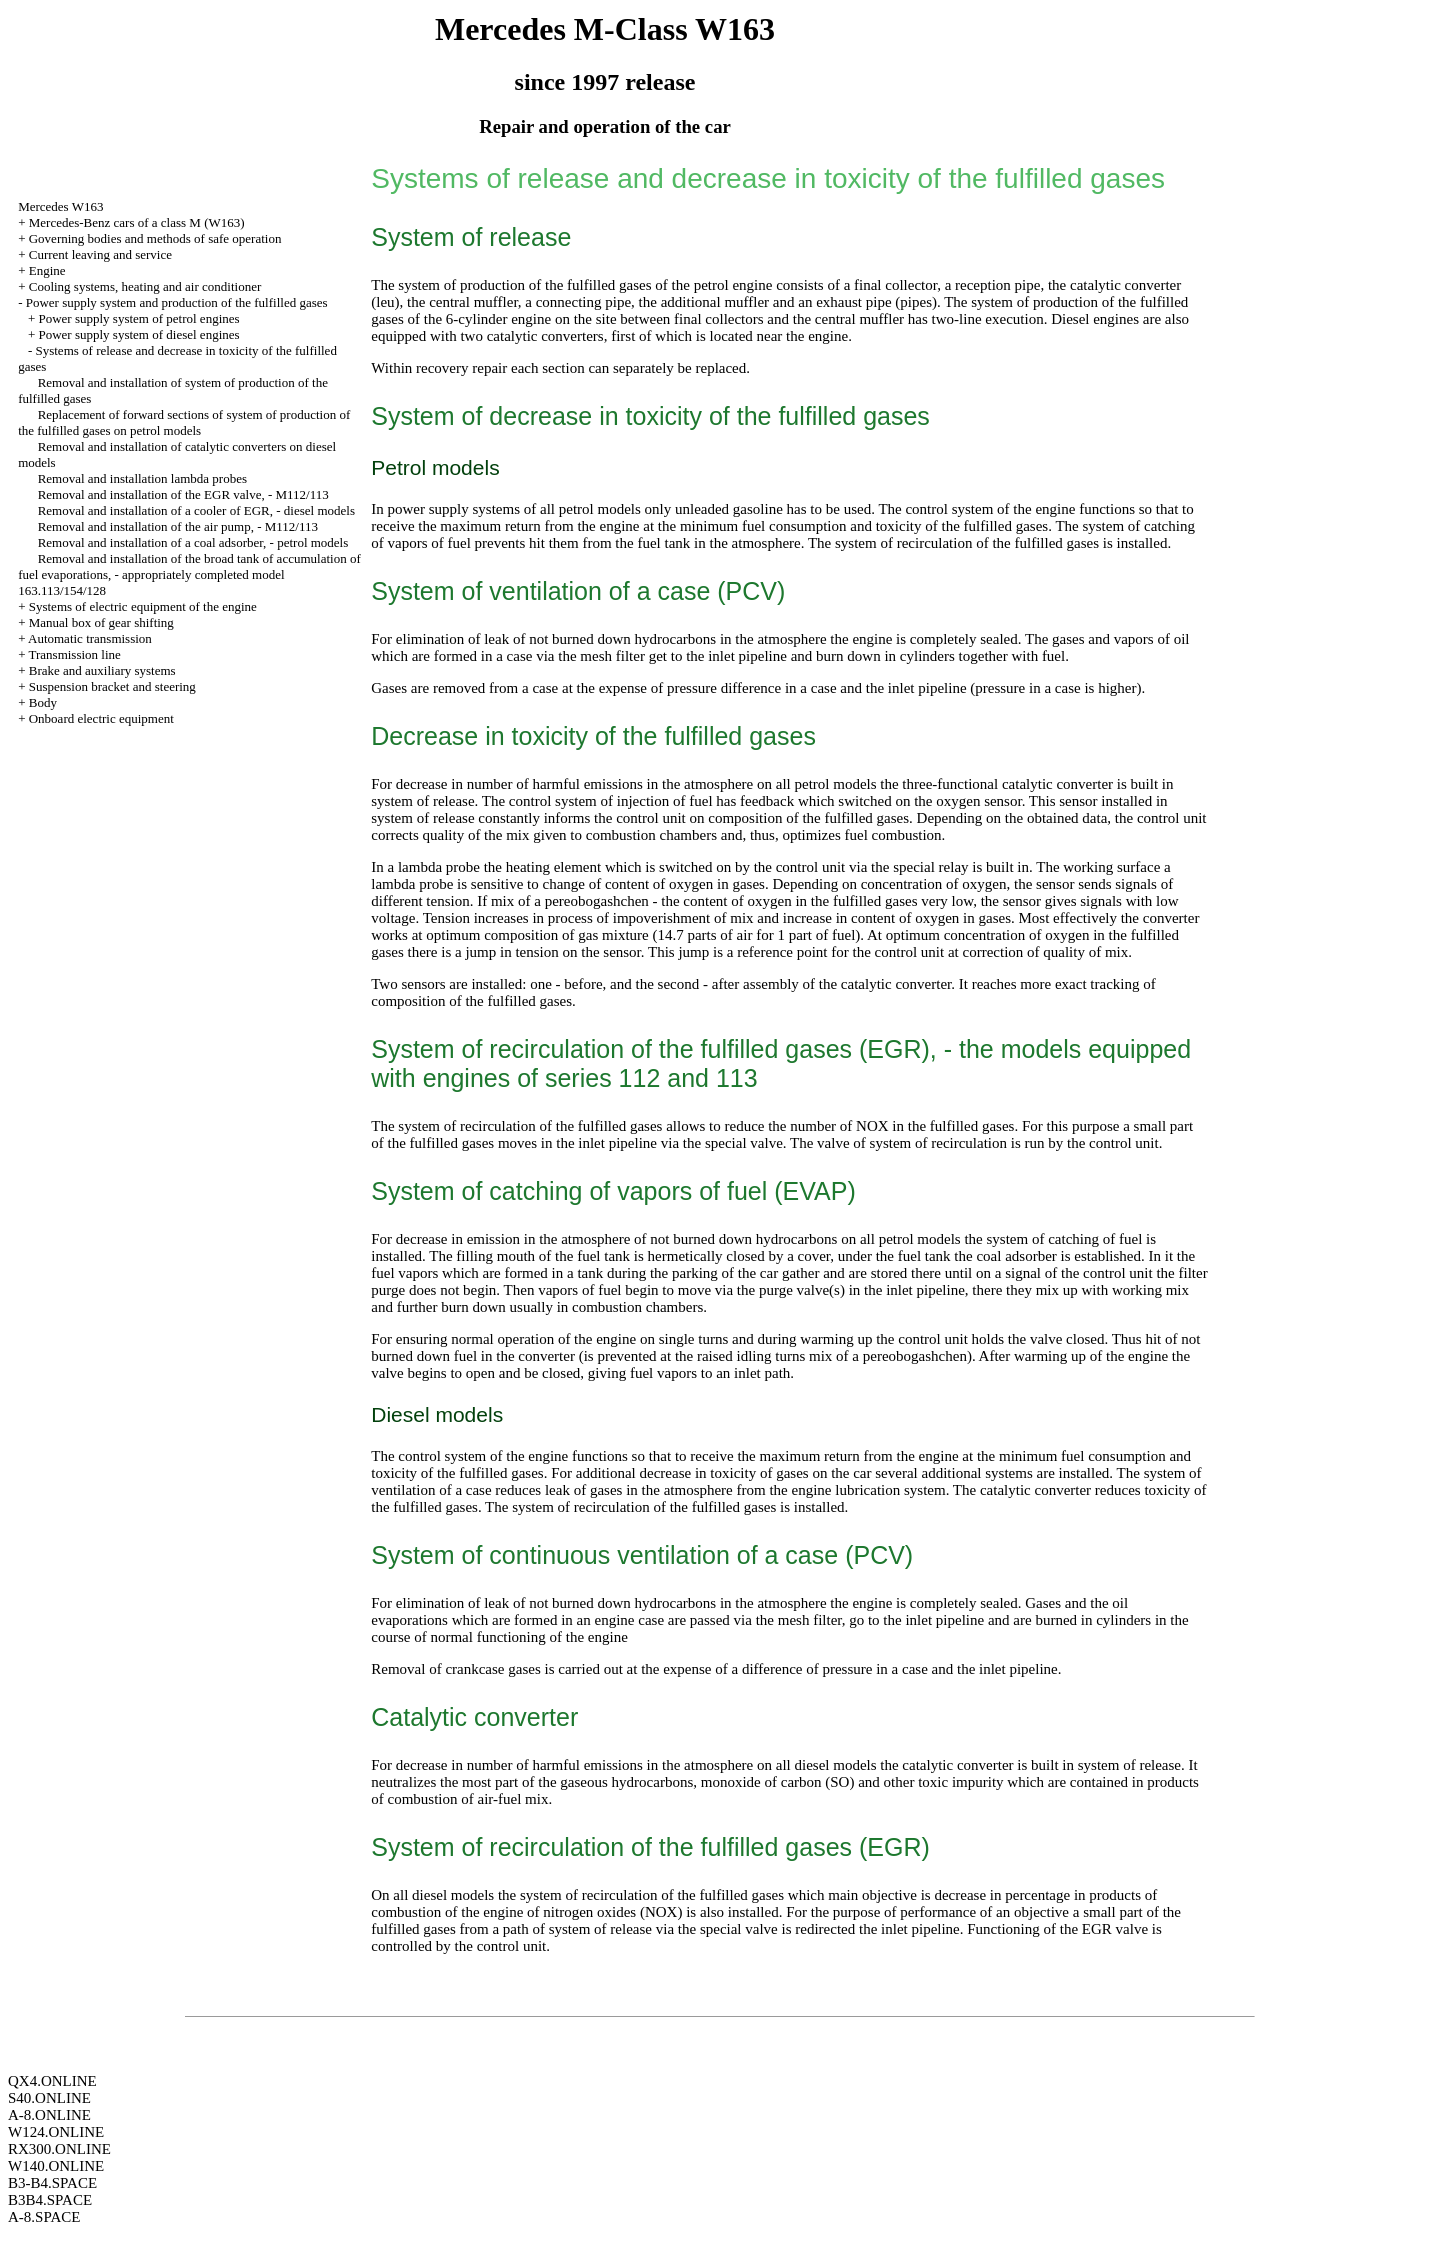 The width and height of the screenshot is (1440, 2241). Describe the element at coordinates (137, 222) in the screenshot. I see `Mercedes-Benz cars of a class M (W163)` at that location.